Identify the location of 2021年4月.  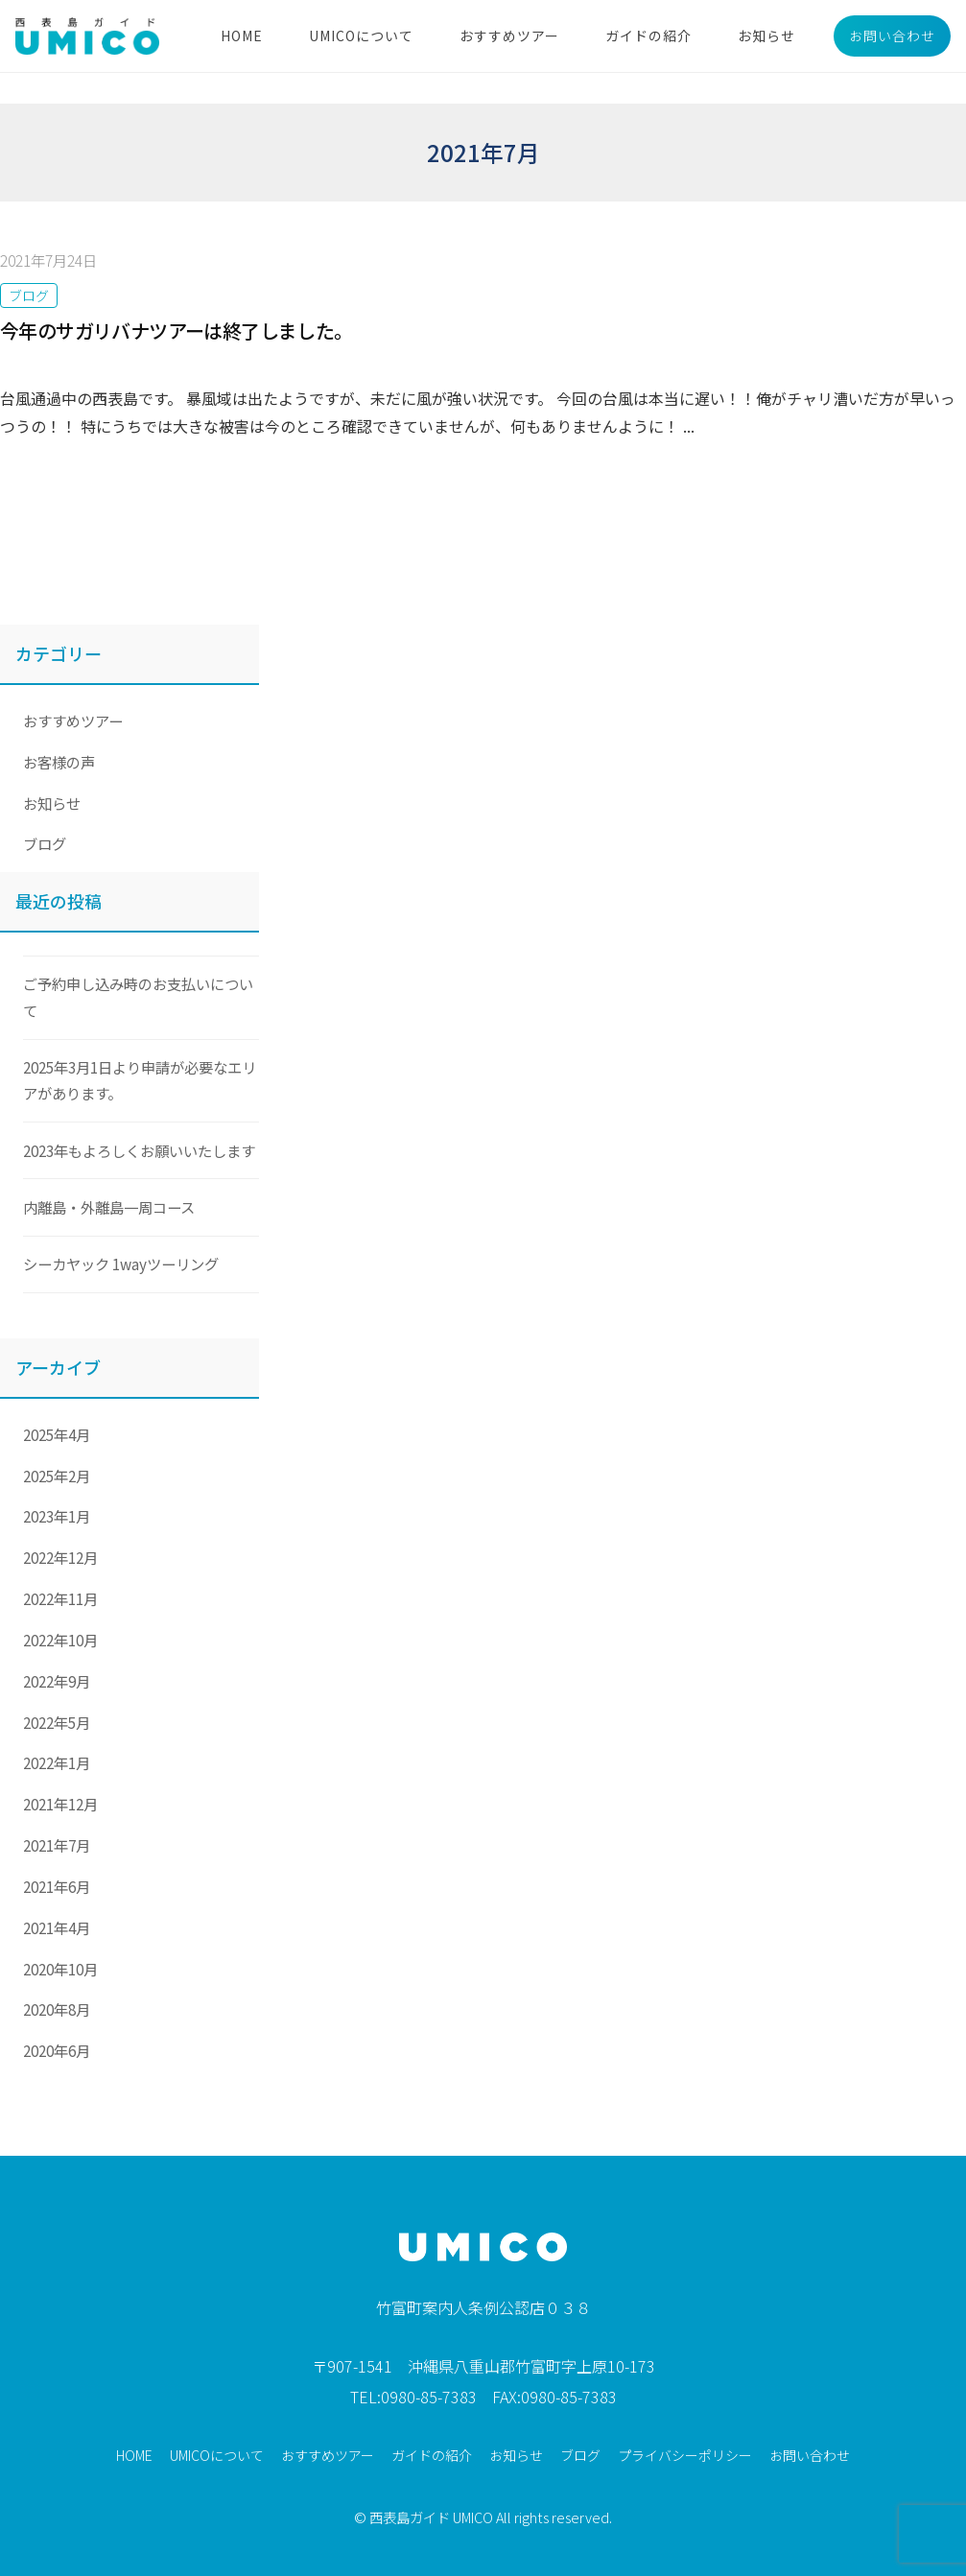
(56, 1927).